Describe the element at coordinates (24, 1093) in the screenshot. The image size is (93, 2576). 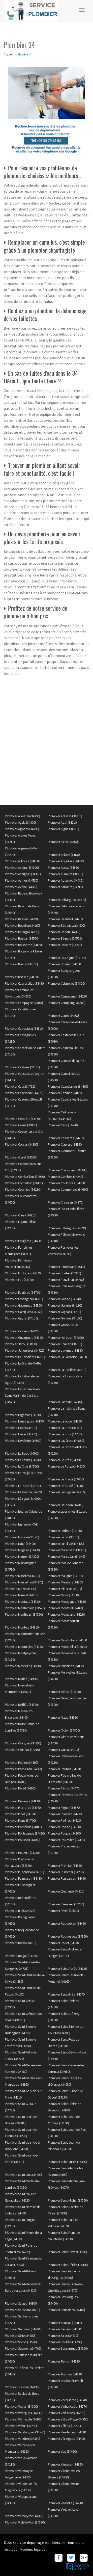
I see `Plombier Cazevieille (34270)` at that location.